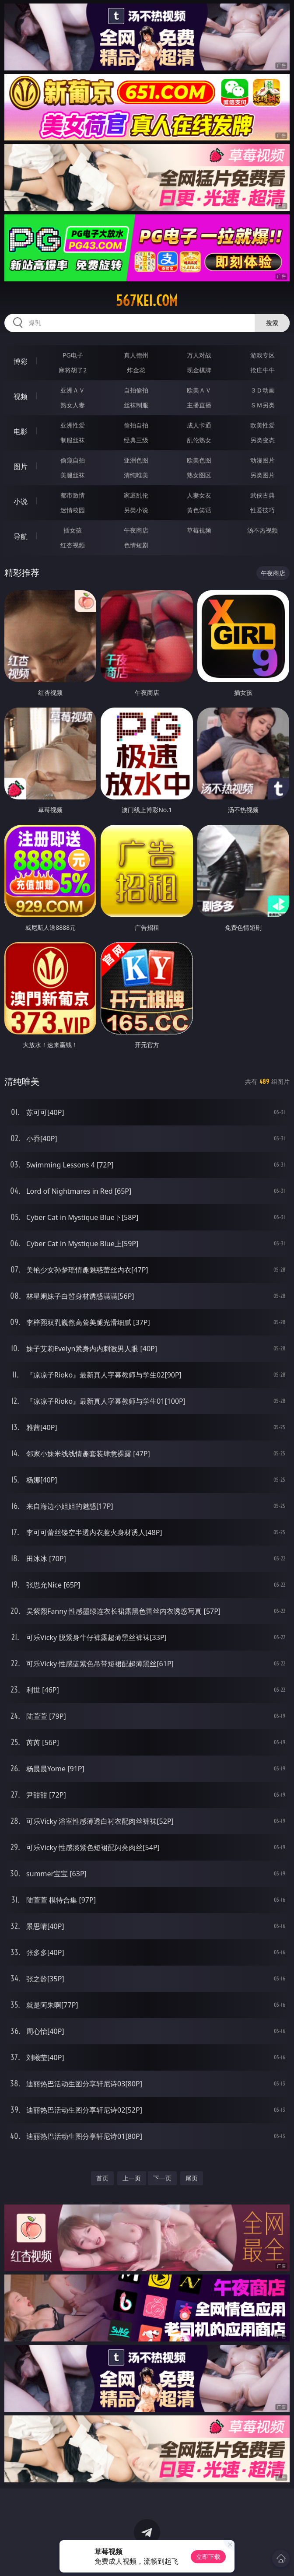 The image size is (294, 2576). Describe the element at coordinates (136, 545) in the screenshot. I see `色情短剧` at that location.